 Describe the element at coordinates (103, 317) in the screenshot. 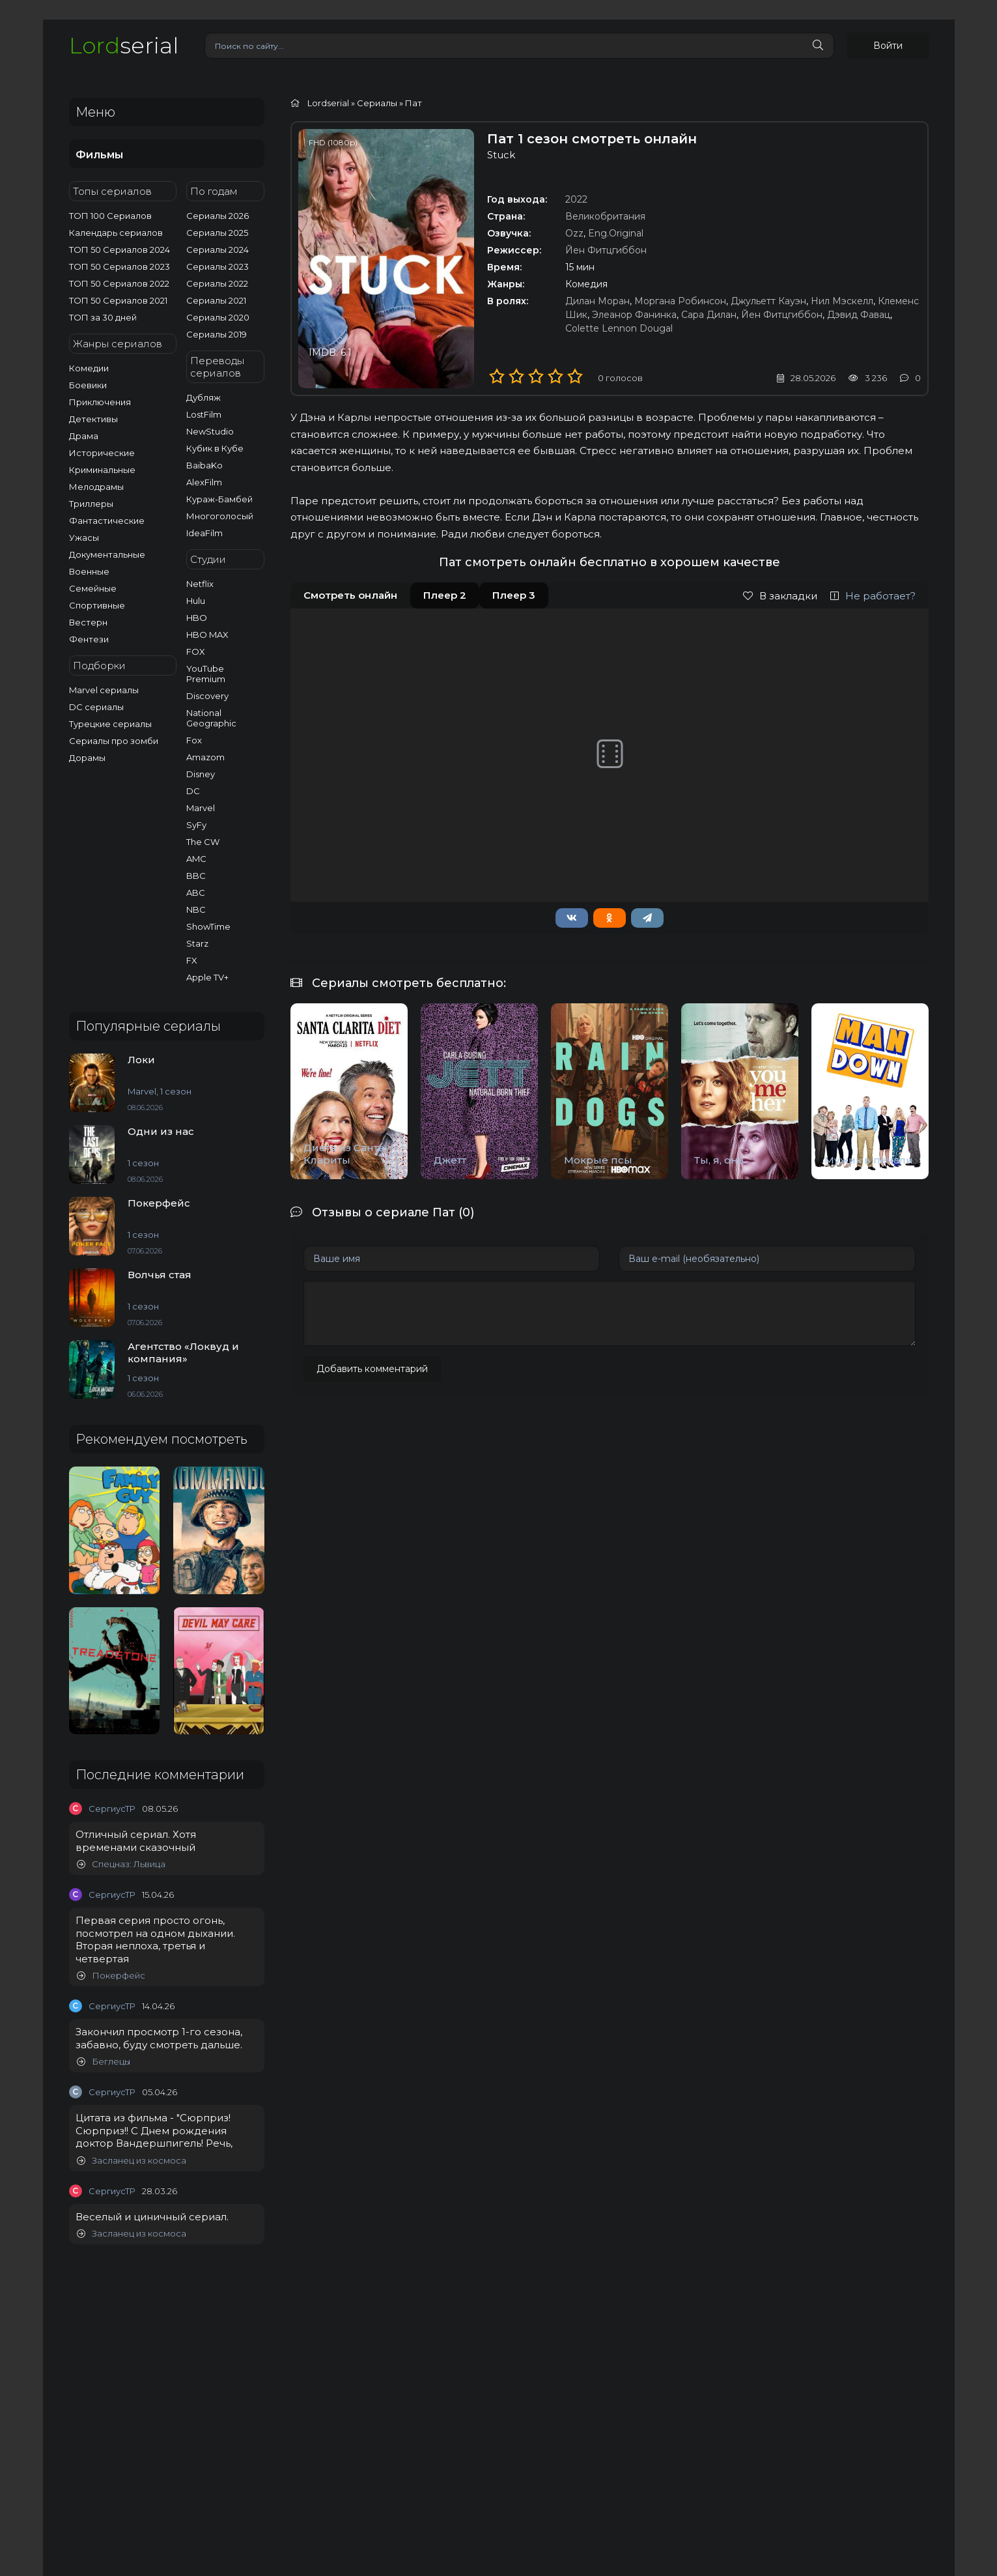

I see `ТОП за 30 дней` at that location.